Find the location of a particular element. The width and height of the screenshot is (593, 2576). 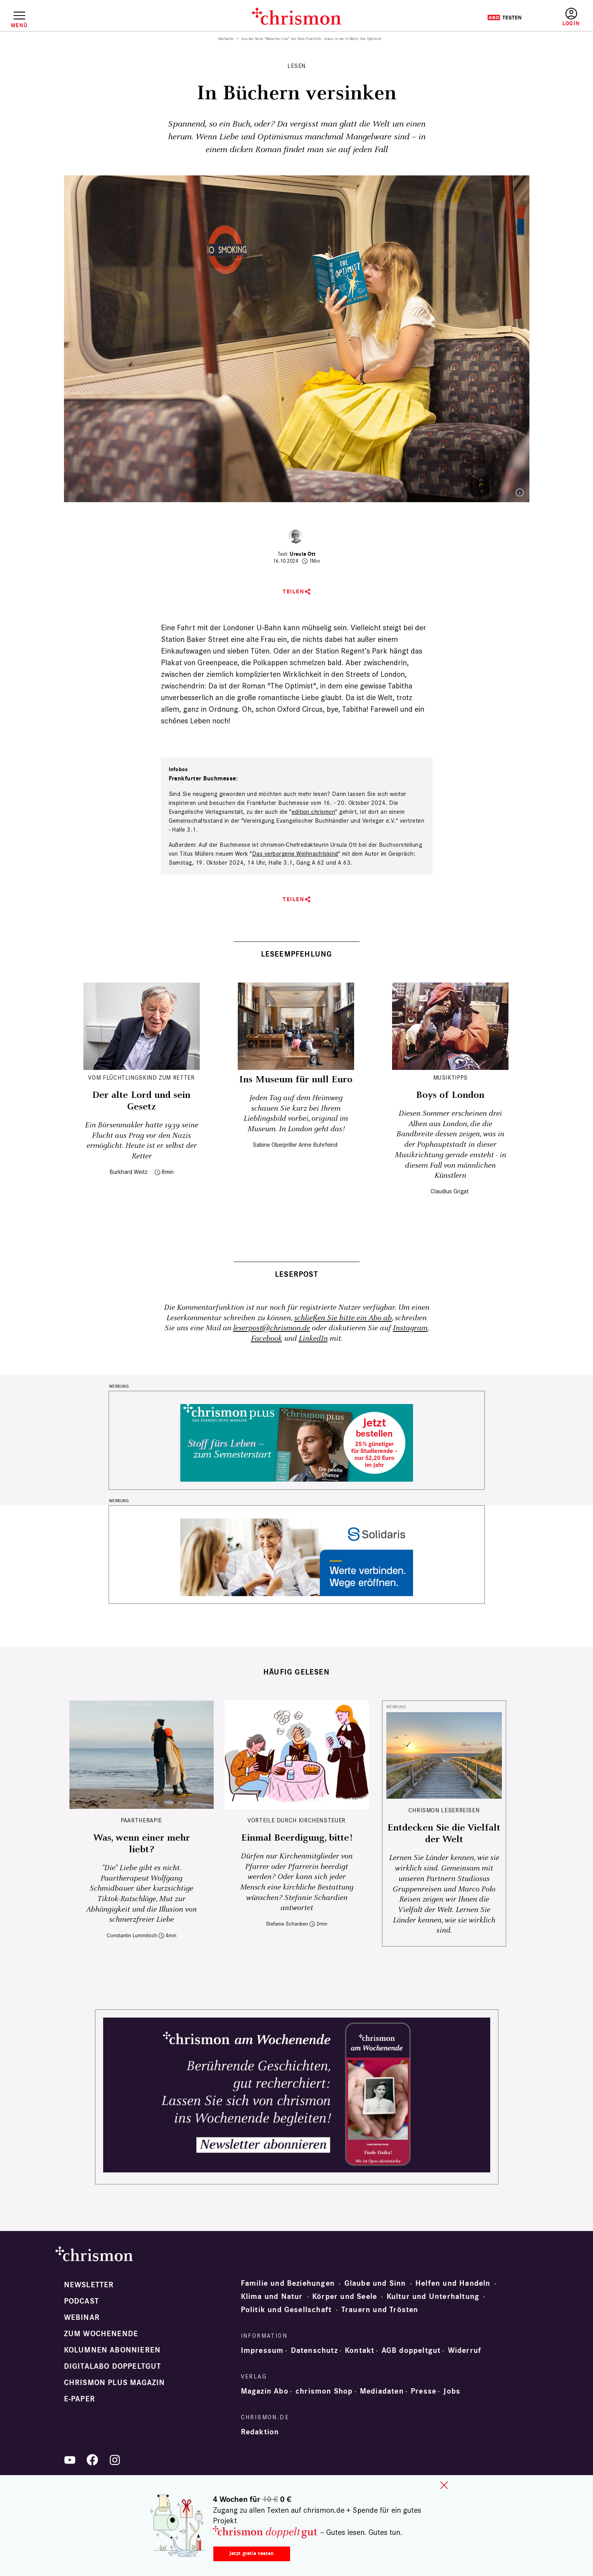

Helfen und Handeln is located at coordinates (453, 2283).